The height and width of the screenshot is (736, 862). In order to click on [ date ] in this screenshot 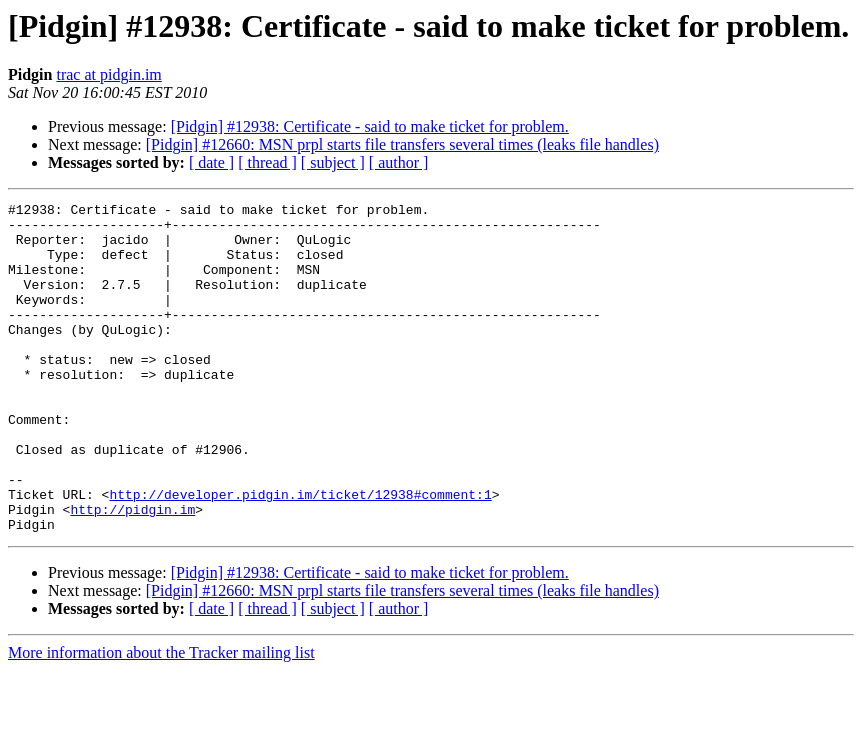, I will do `click(211, 162)`.